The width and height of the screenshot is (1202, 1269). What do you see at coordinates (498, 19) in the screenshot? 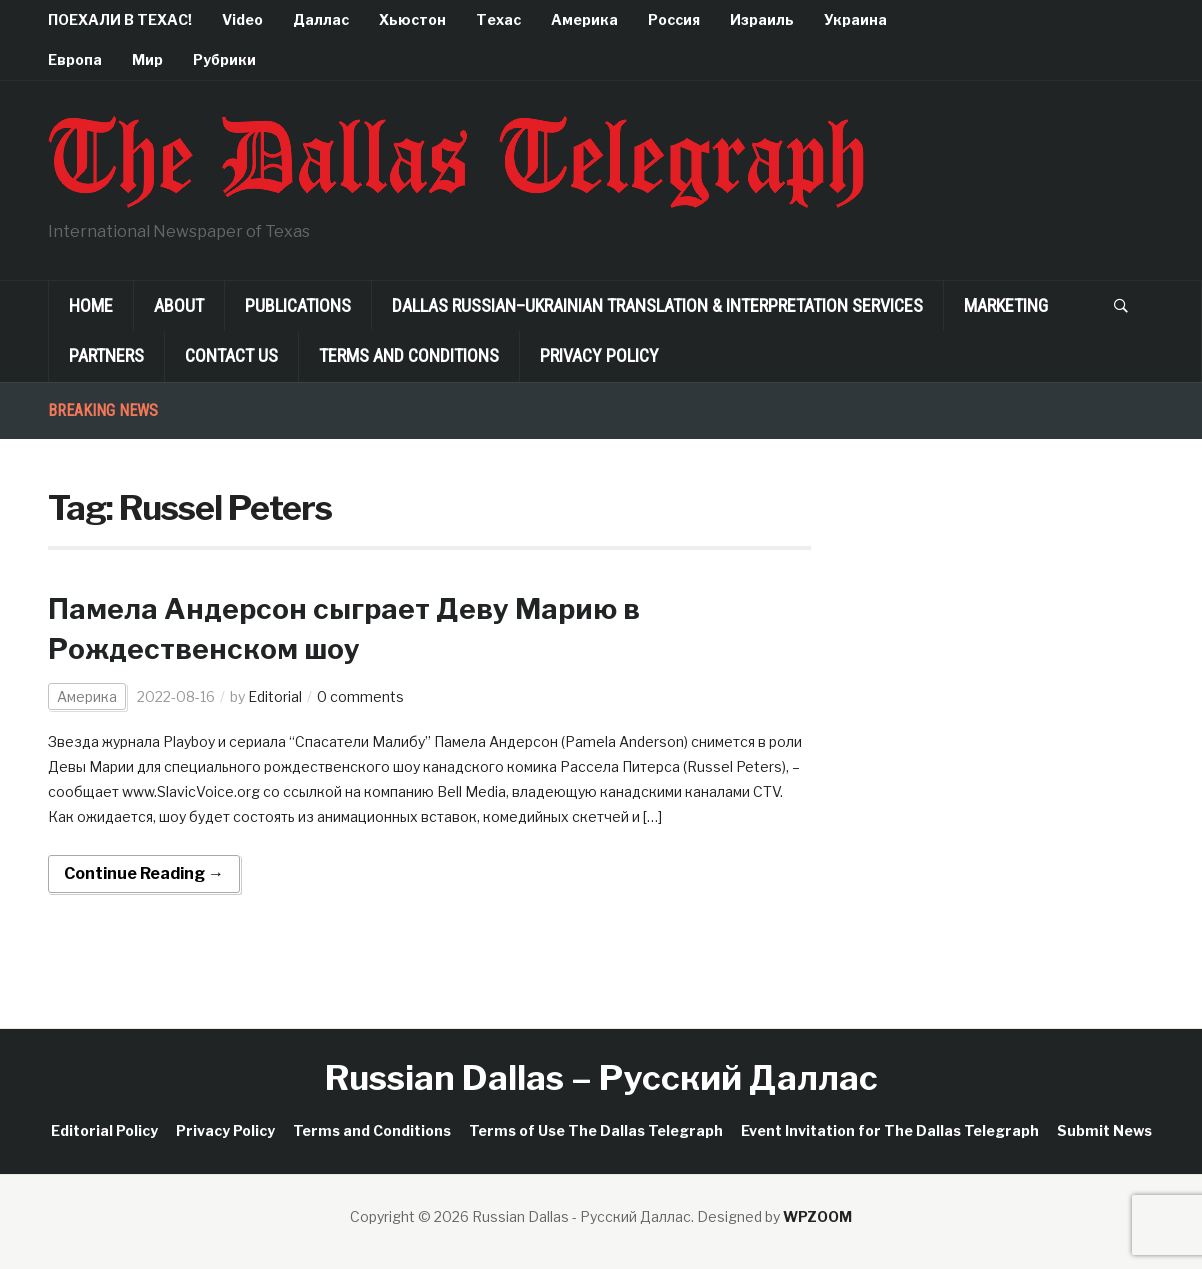
I see `Техас` at bounding box center [498, 19].